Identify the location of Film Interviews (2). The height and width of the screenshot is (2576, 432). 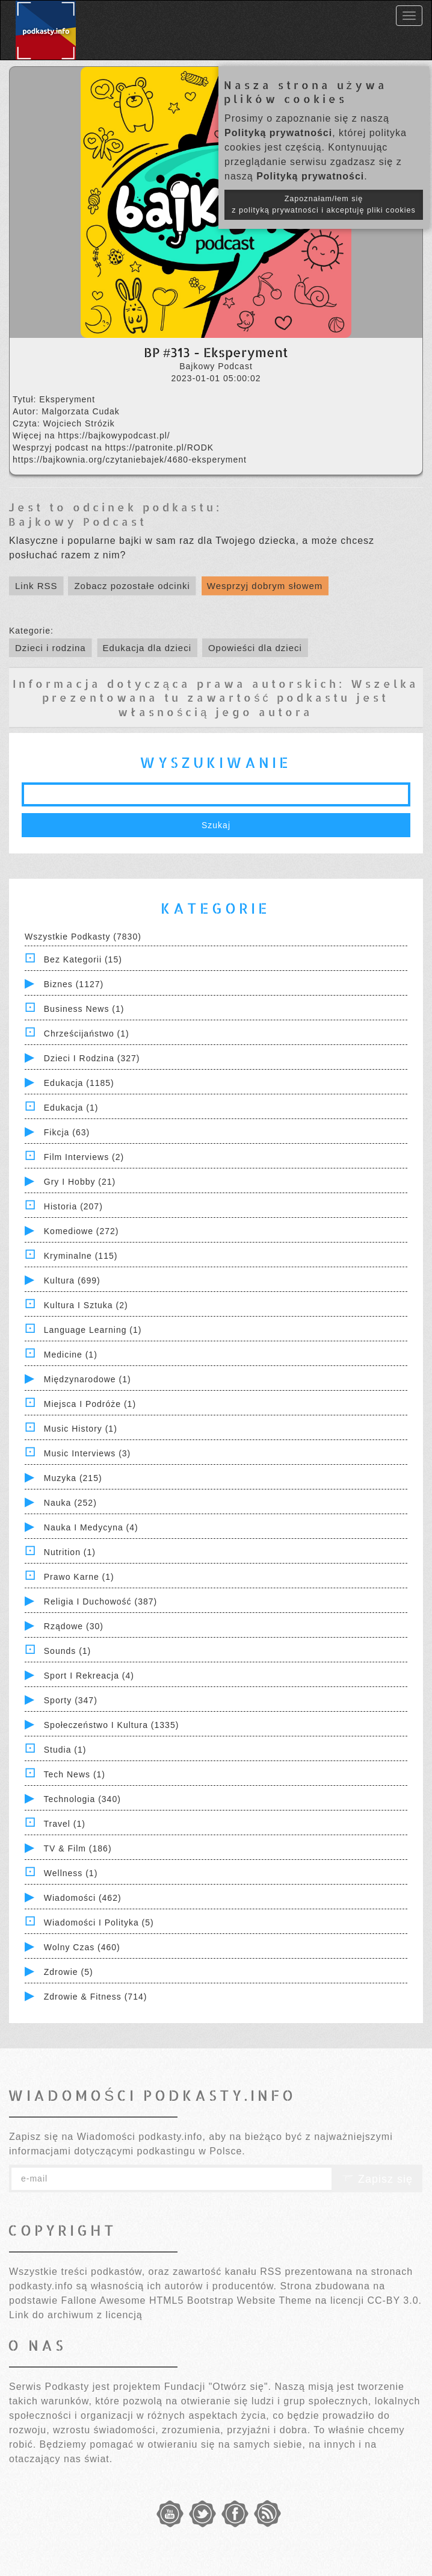
(84, 1157).